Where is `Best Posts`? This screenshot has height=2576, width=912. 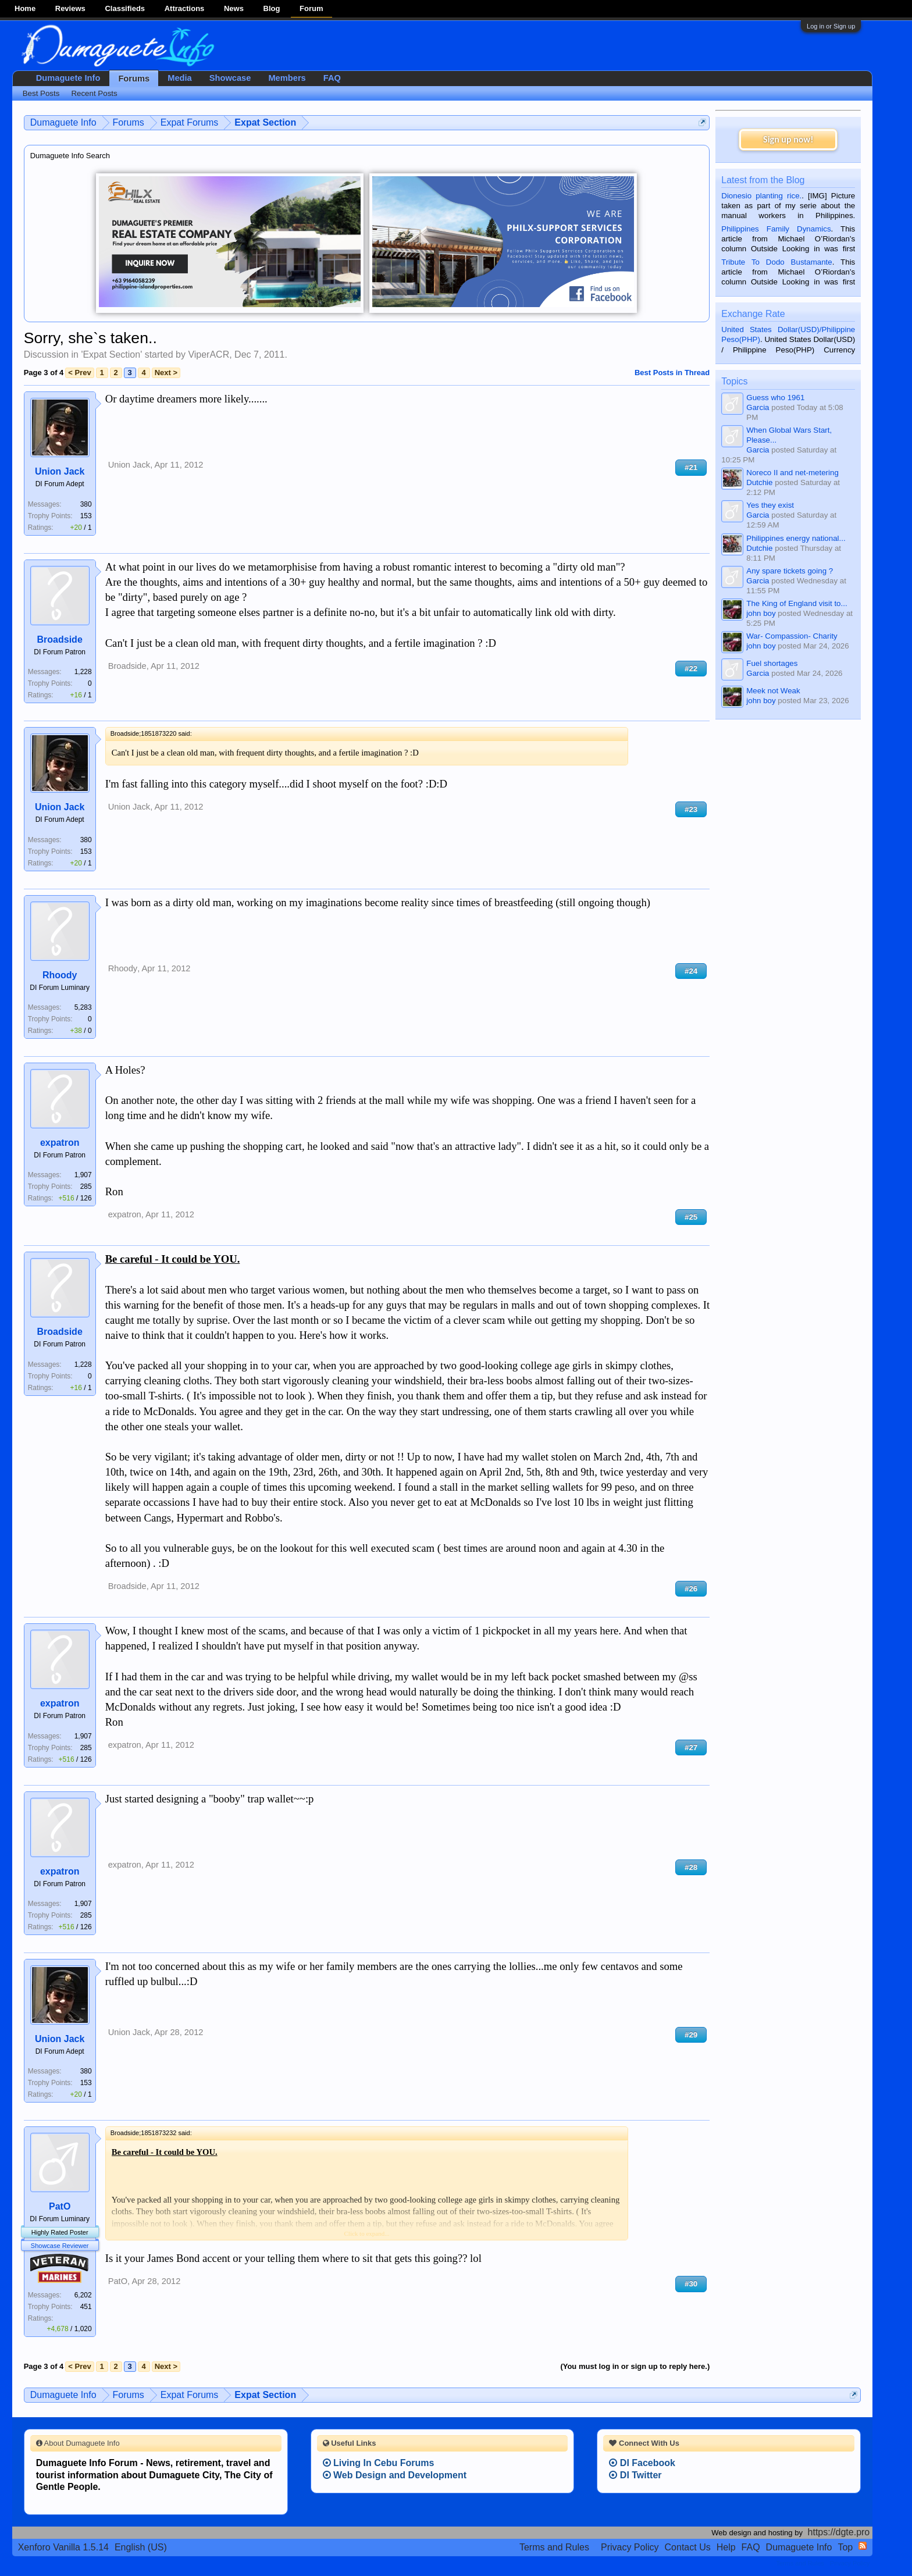 Best Posts is located at coordinates (41, 93).